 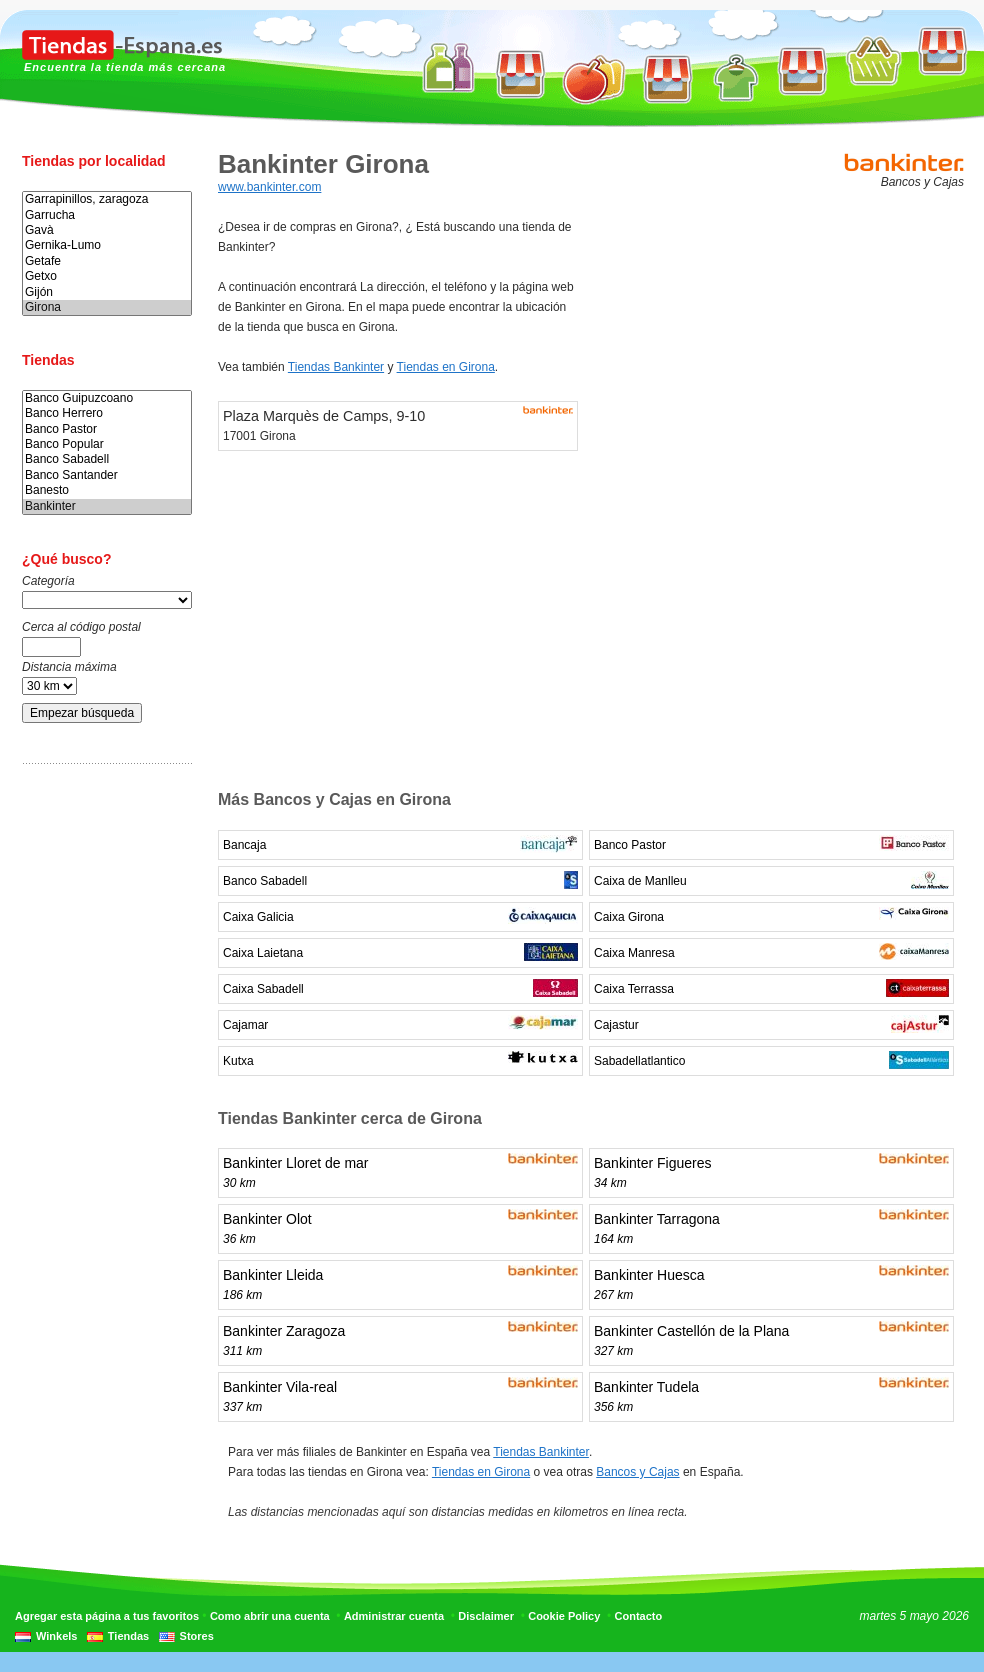 I want to click on [Advertisement], so click(x=102, y=1093).